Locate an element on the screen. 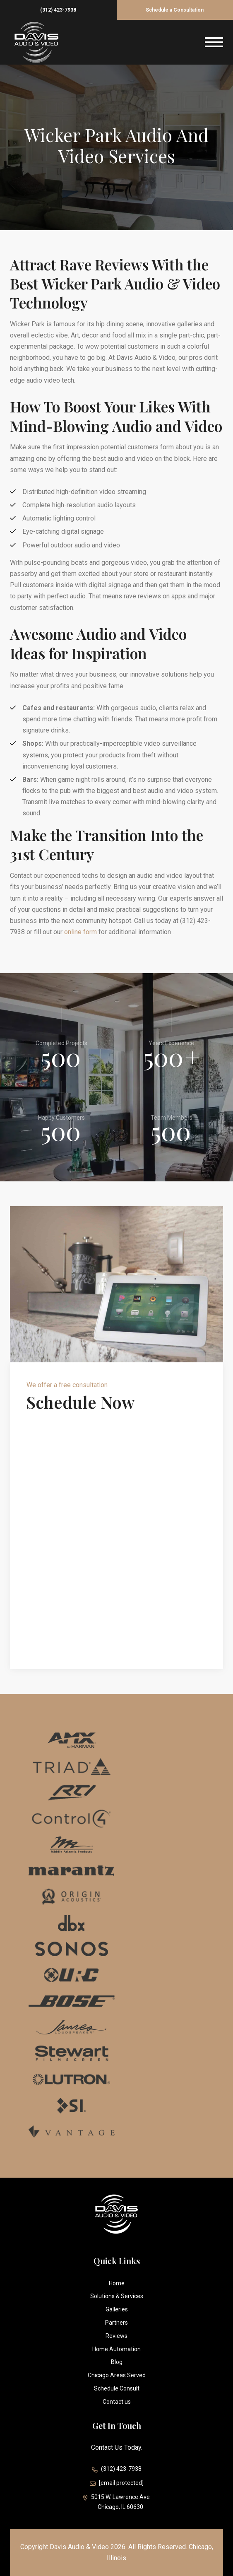 The height and width of the screenshot is (2576, 233). Contact us is located at coordinates (117, 2401).